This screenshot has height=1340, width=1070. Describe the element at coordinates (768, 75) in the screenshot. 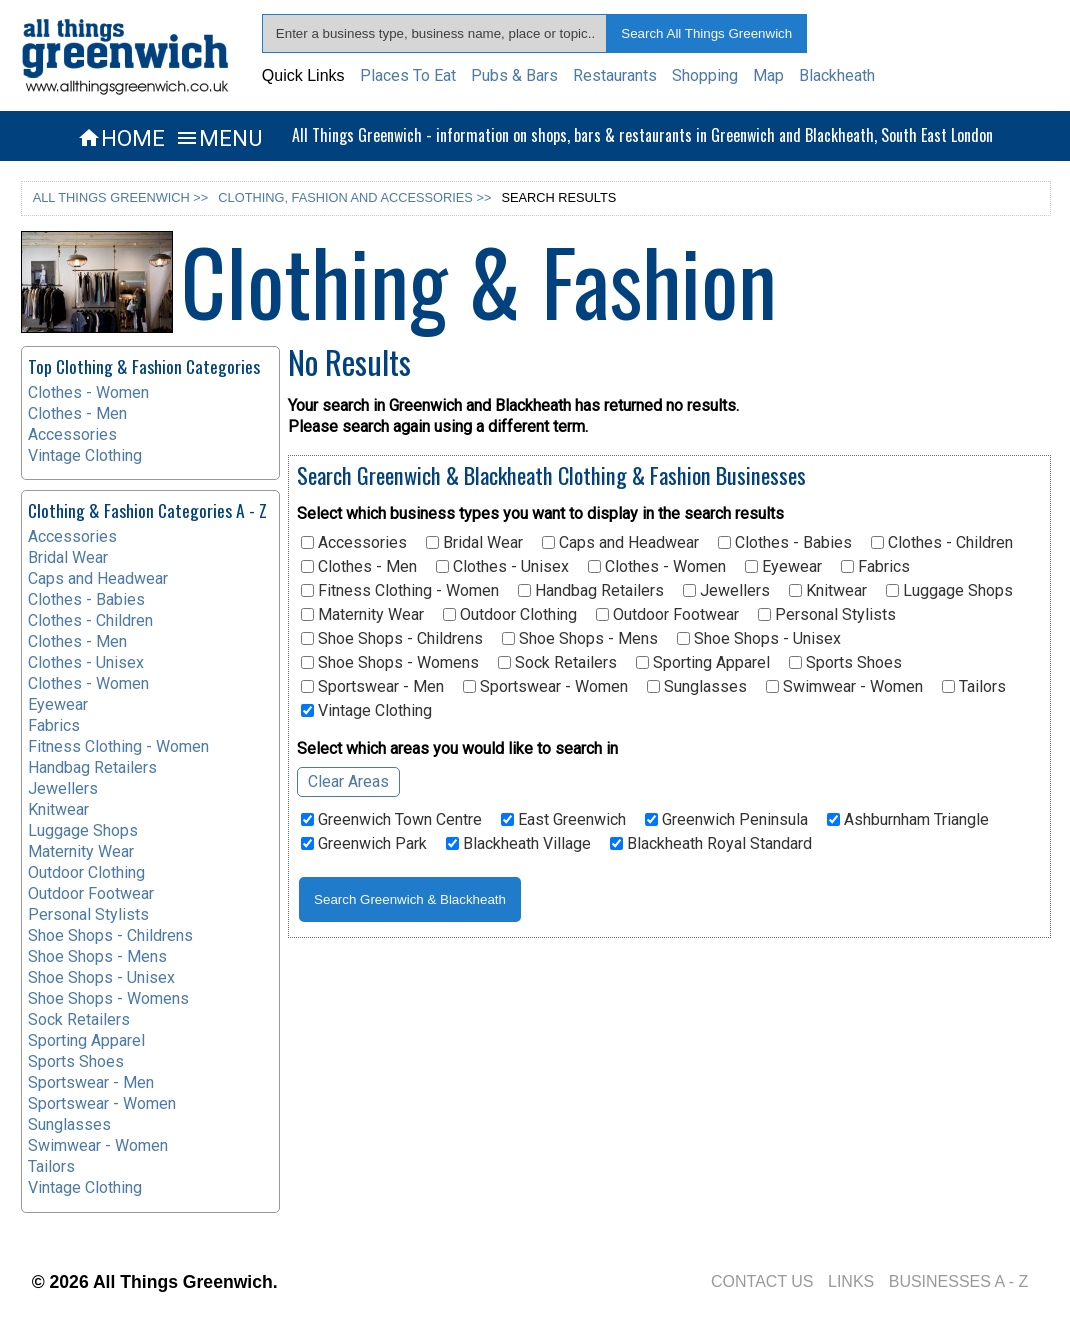

I see `Map` at that location.